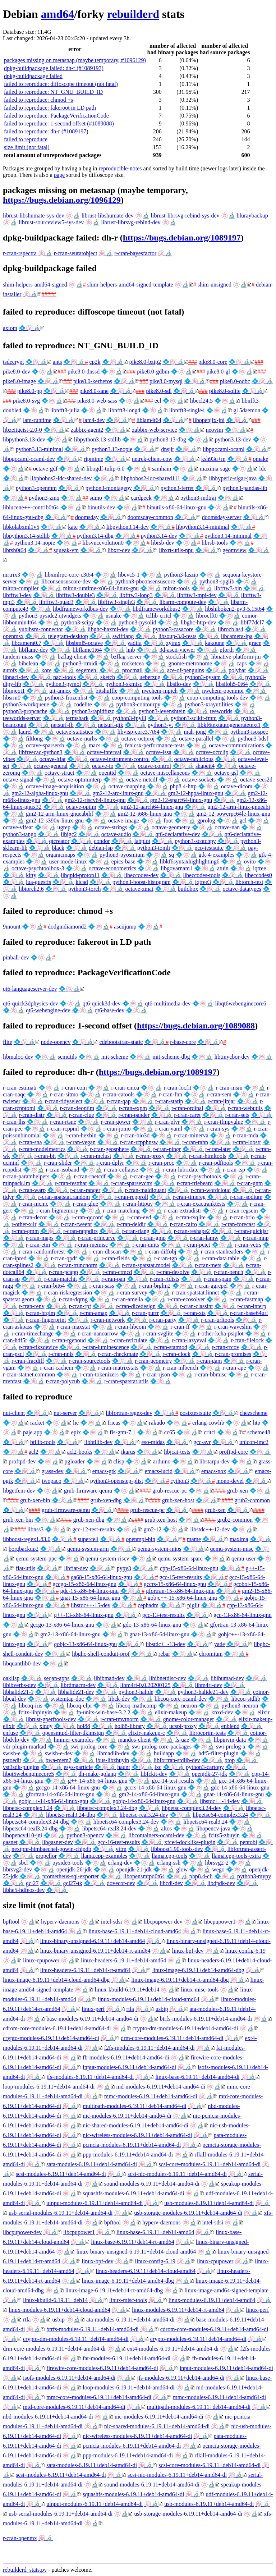 This screenshot has height=2576, width=276. Describe the element at coordinates (72, 657) in the screenshot. I see `bzflag-client` at that location.